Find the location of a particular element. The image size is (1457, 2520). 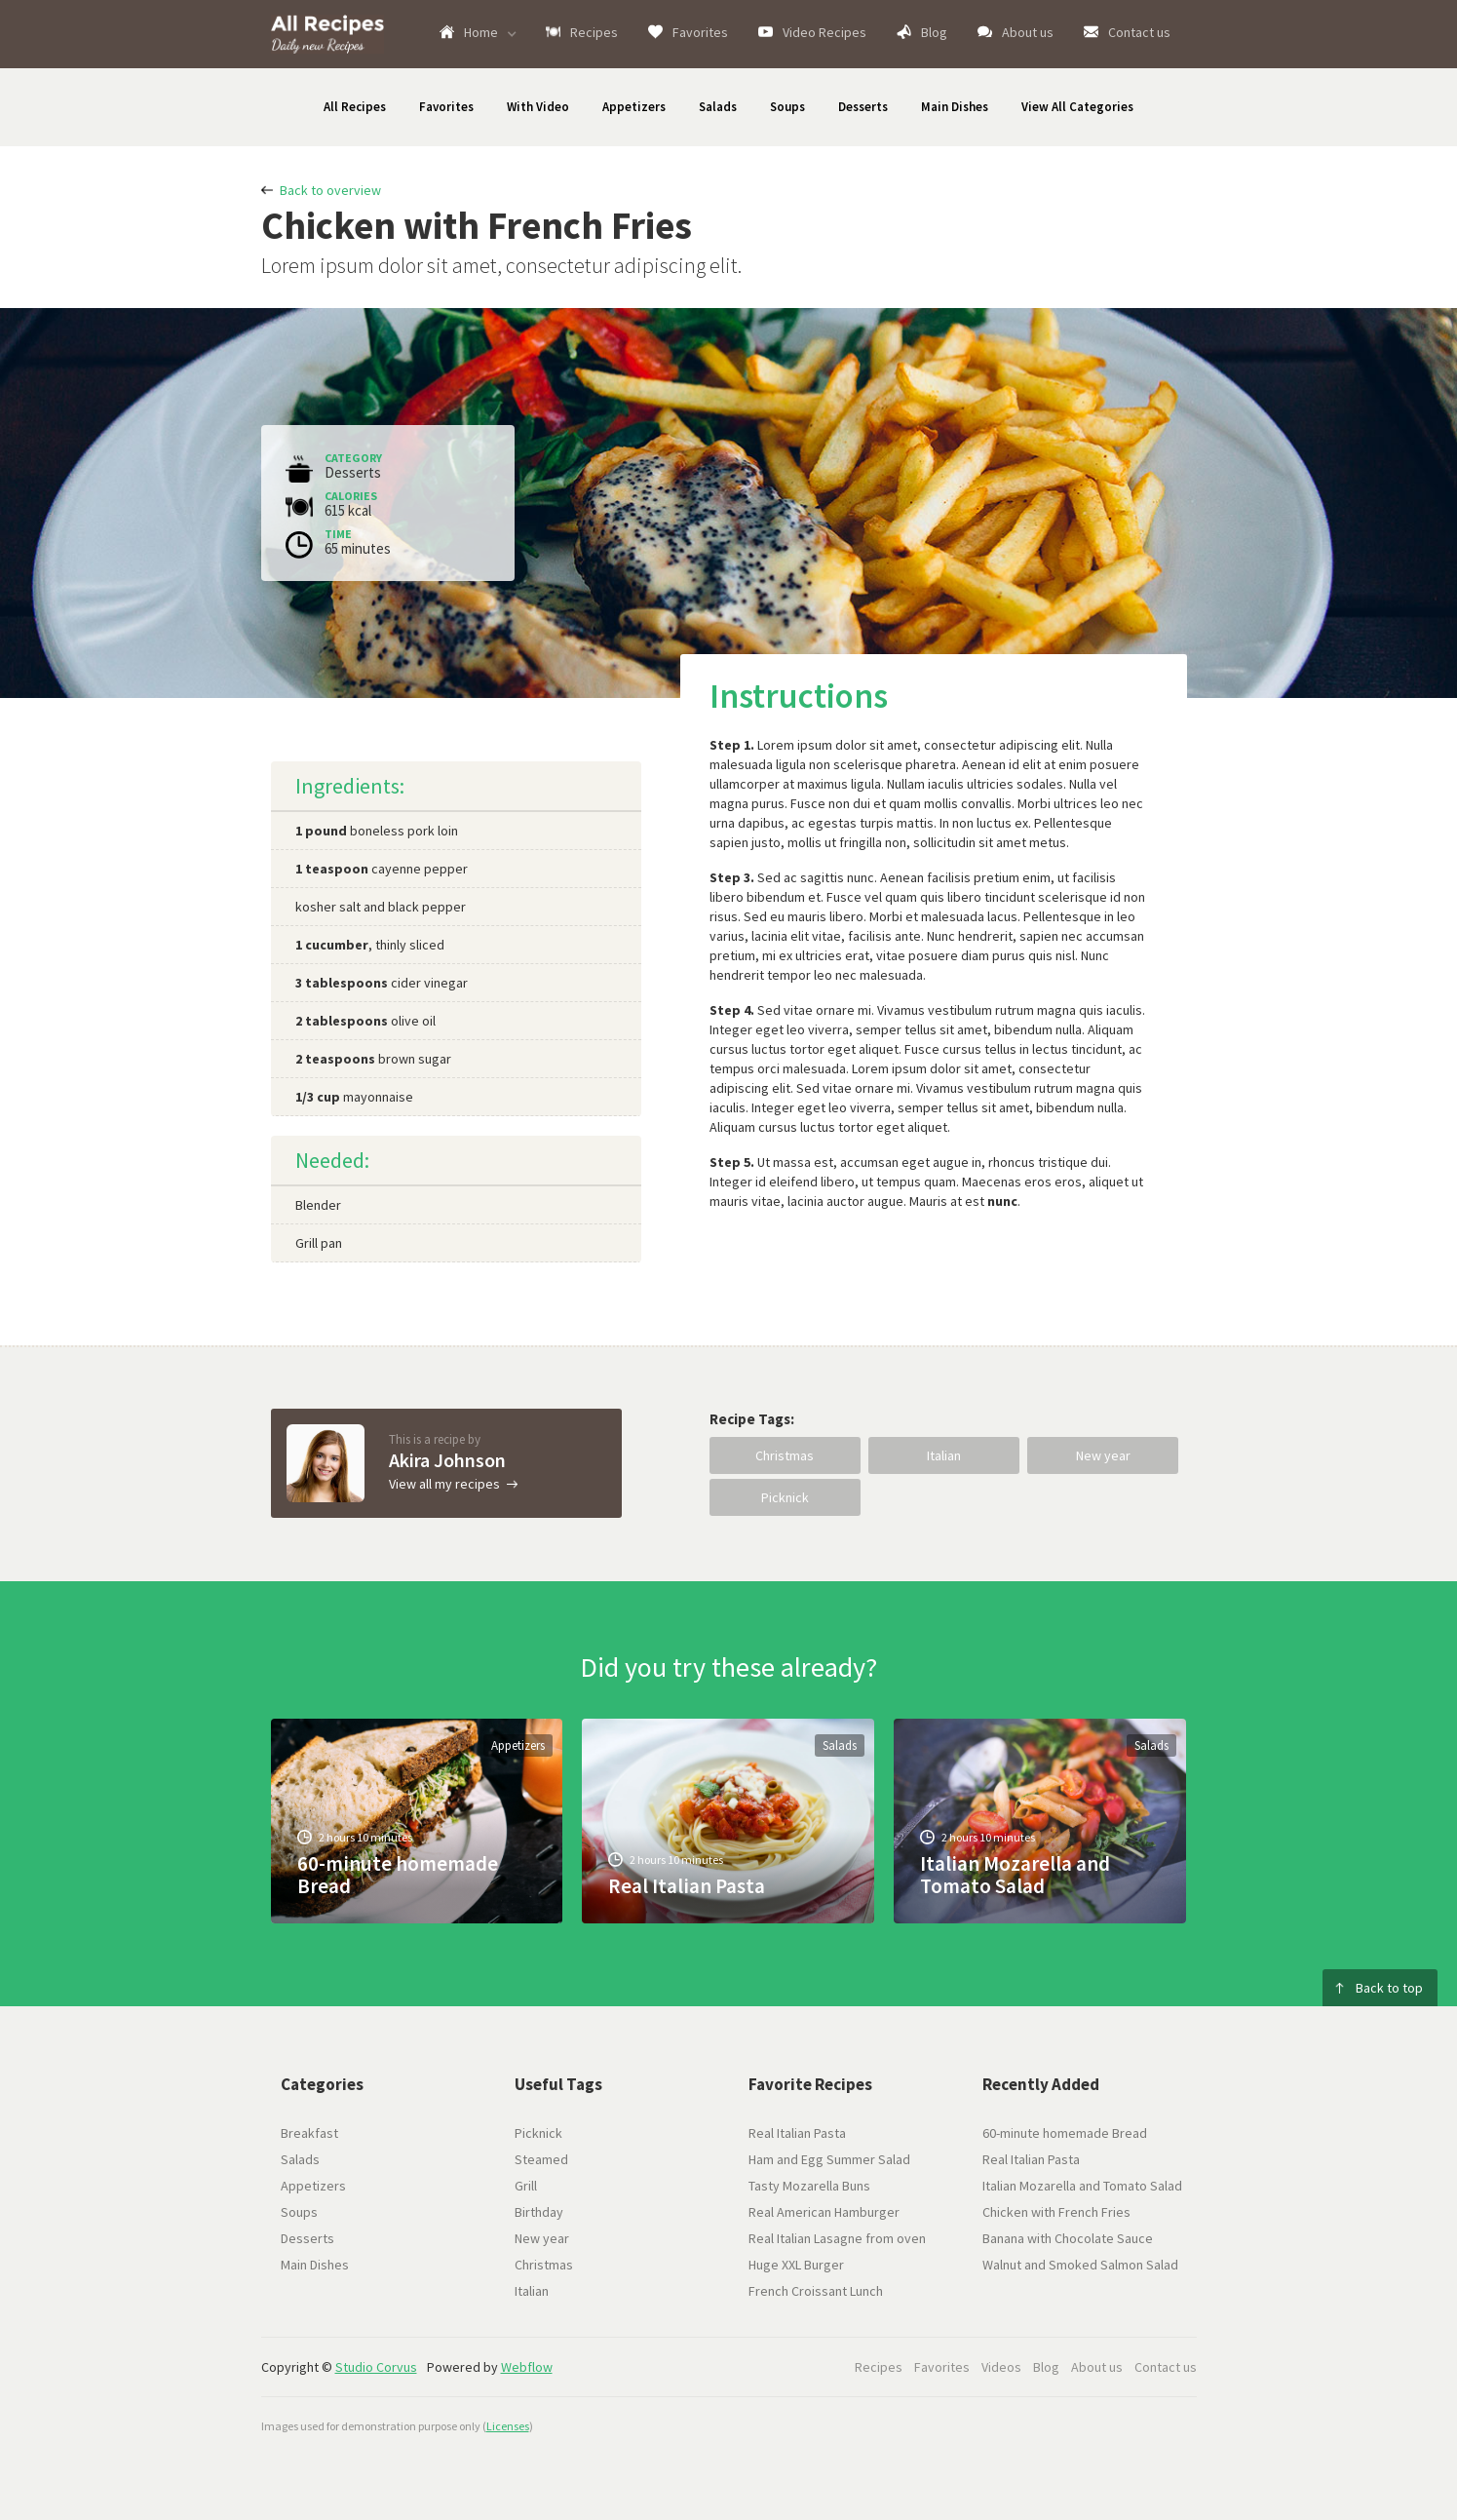

Breakfast is located at coordinates (309, 2133).